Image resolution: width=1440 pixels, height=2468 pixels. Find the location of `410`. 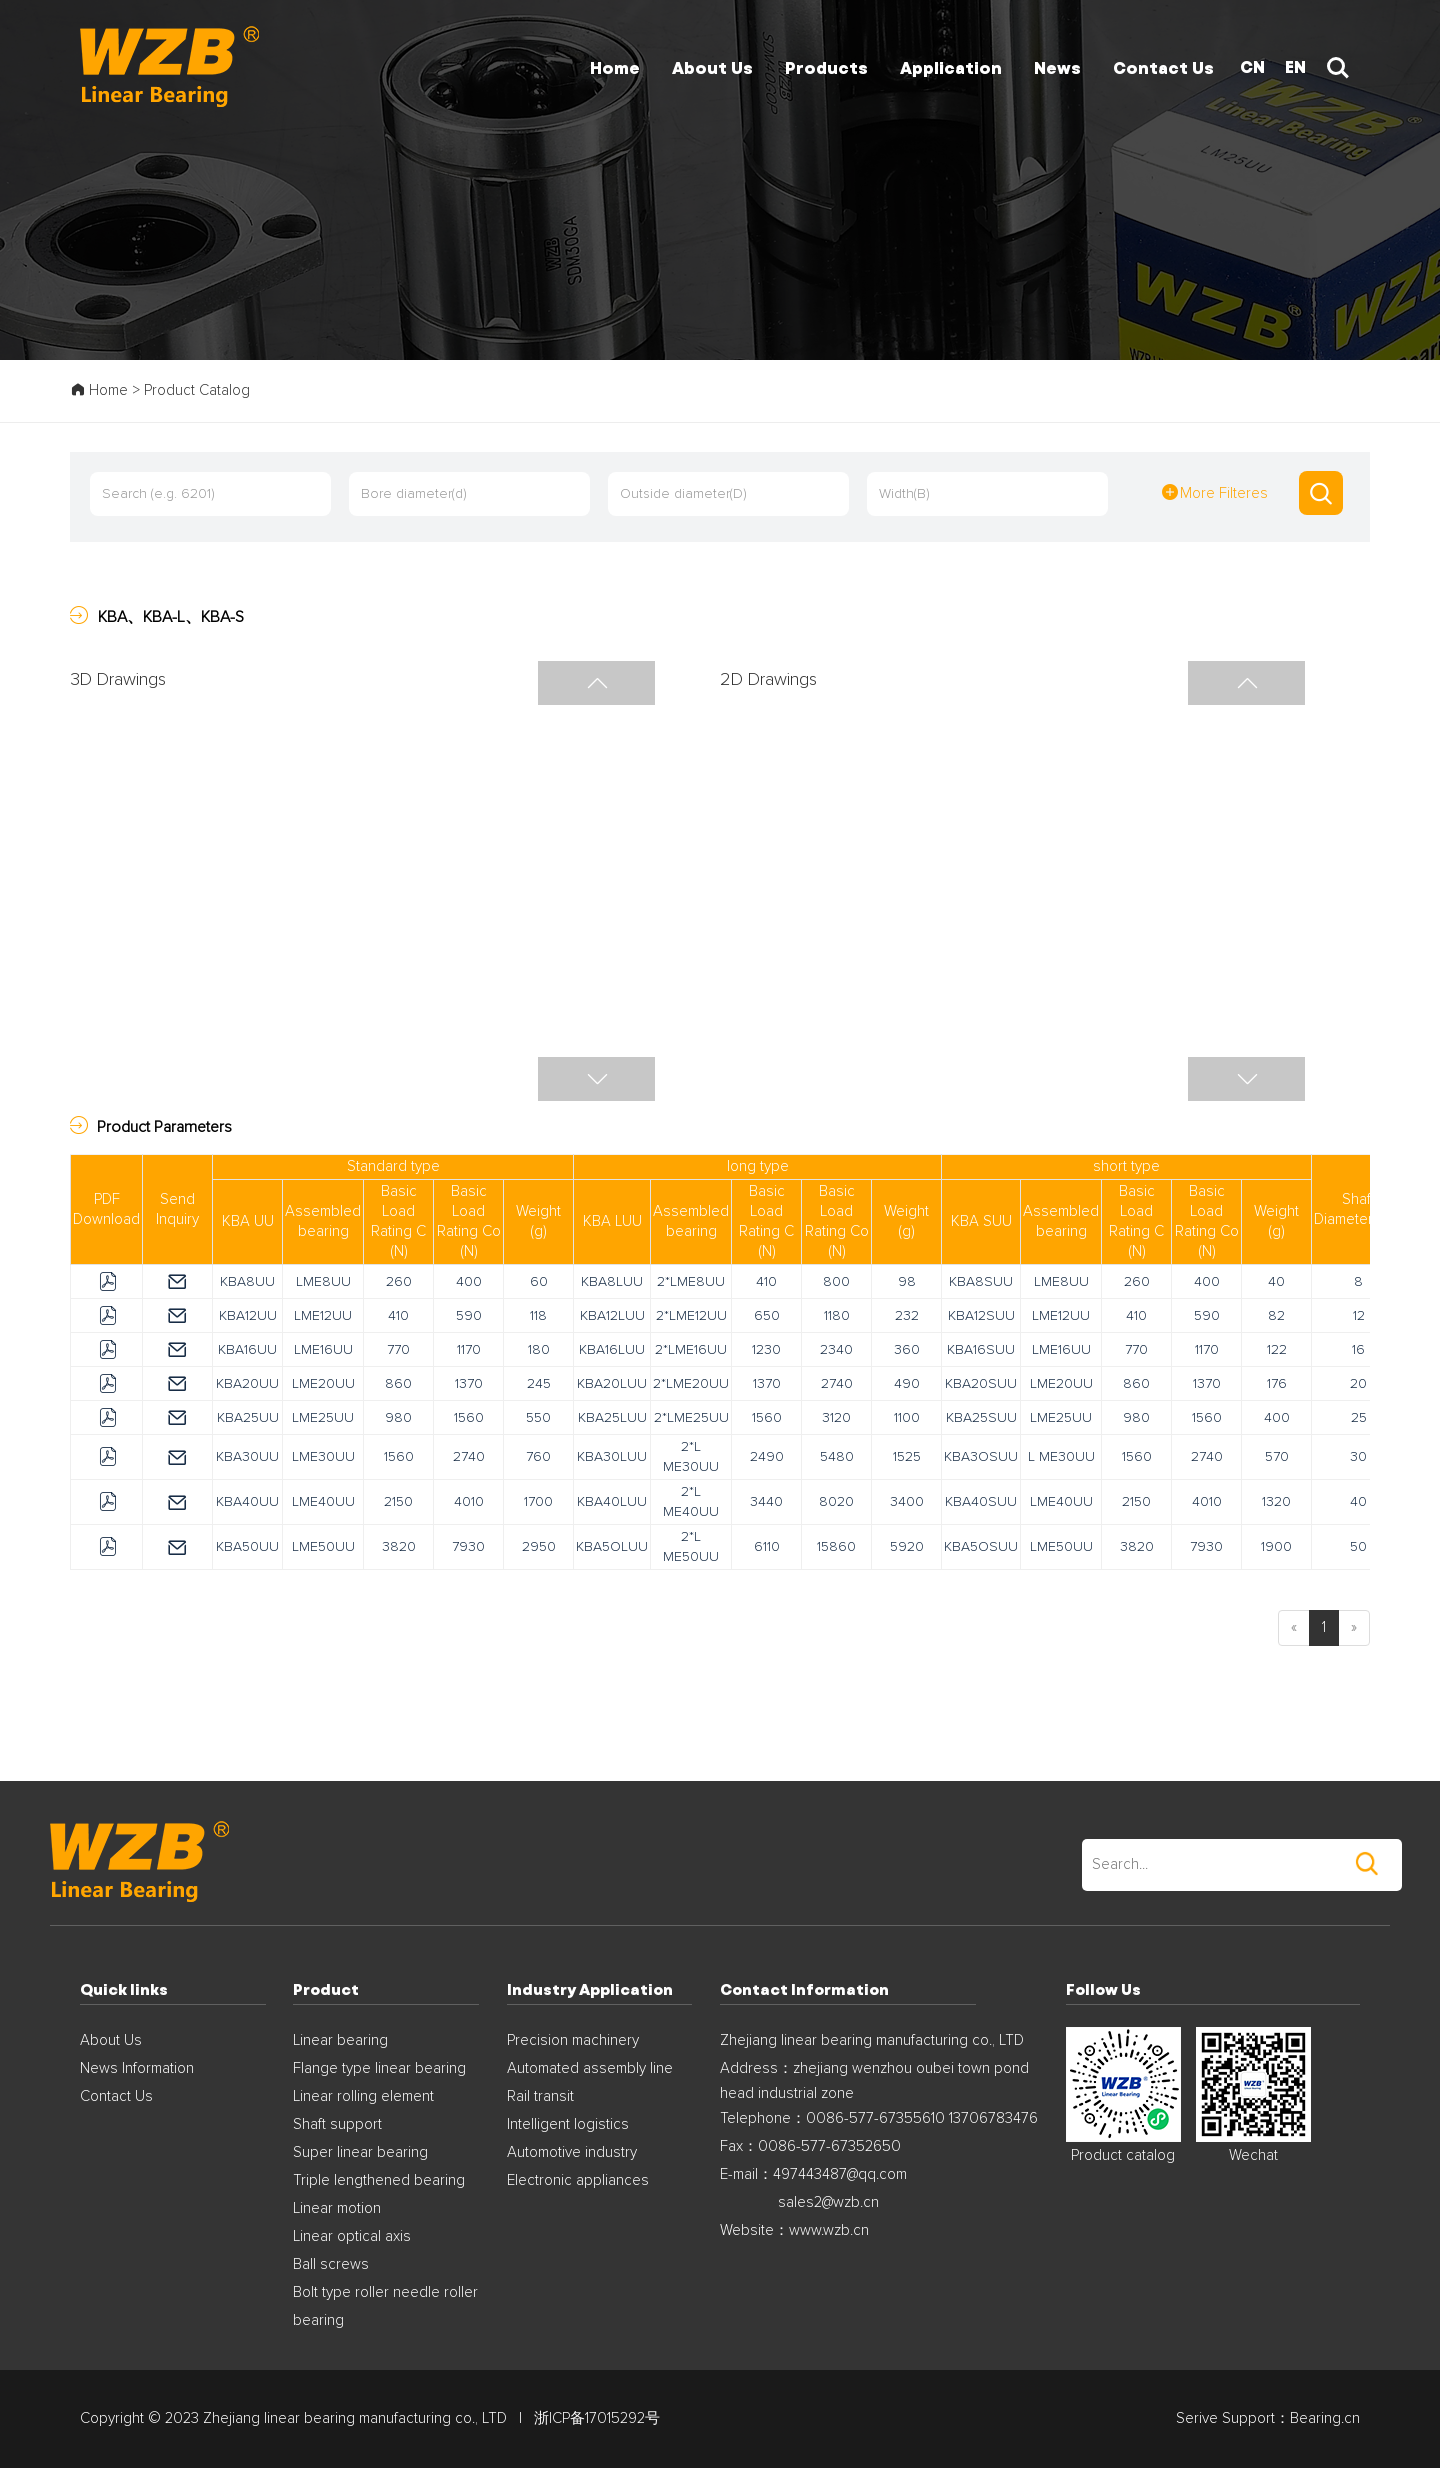

410 is located at coordinates (766, 1282).